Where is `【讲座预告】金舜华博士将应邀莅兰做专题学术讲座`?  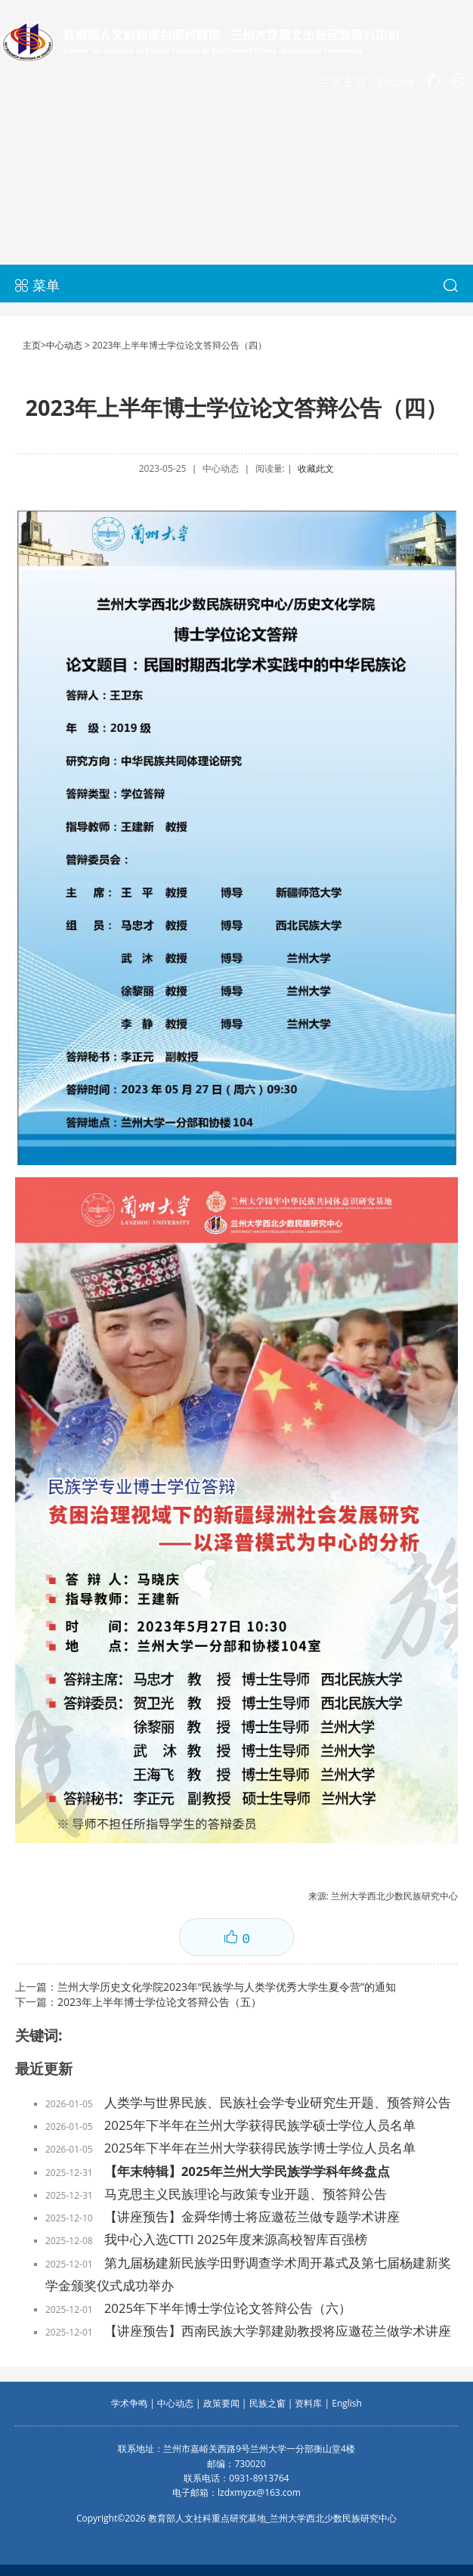
【讲座预告】金舜华博士将应邀莅兰做专题学术讲座 is located at coordinates (252, 2216).